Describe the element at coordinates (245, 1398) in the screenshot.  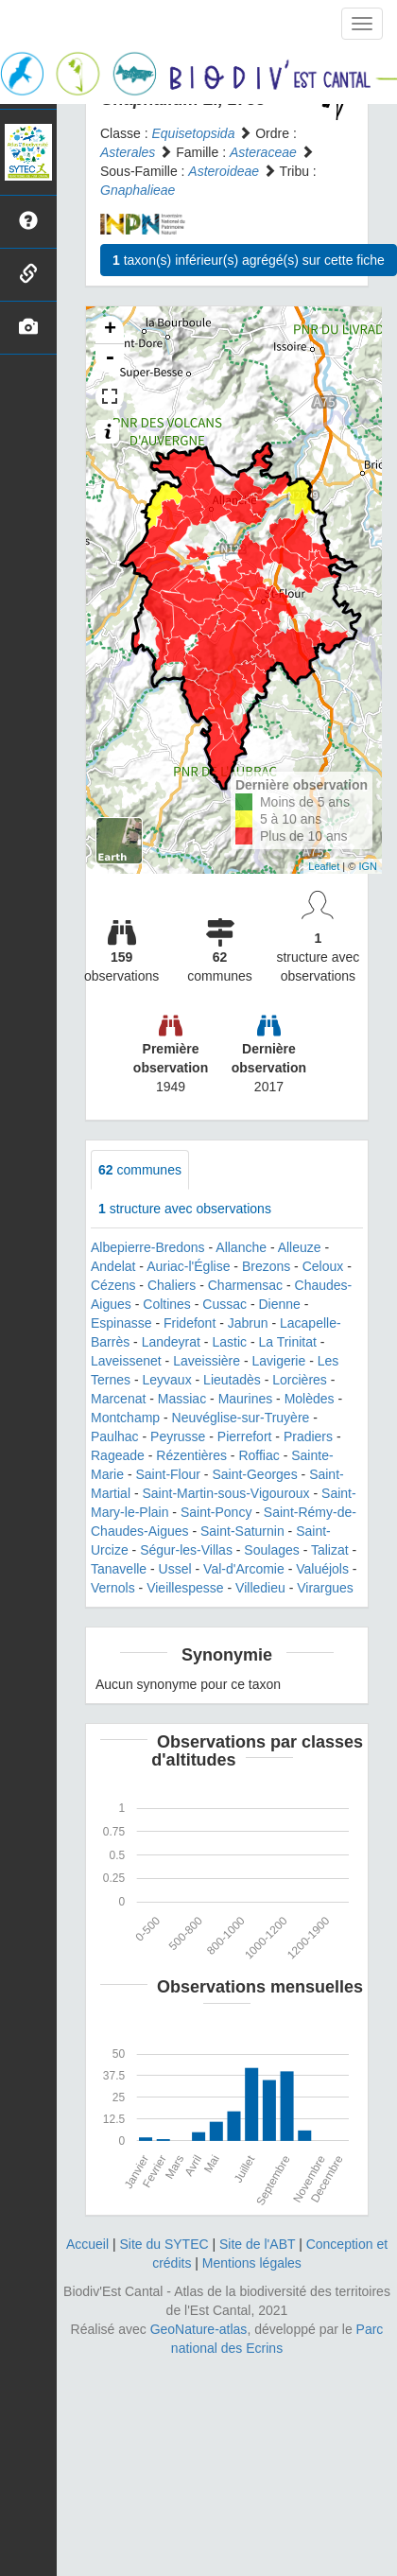
I see `Maurines` at that location.